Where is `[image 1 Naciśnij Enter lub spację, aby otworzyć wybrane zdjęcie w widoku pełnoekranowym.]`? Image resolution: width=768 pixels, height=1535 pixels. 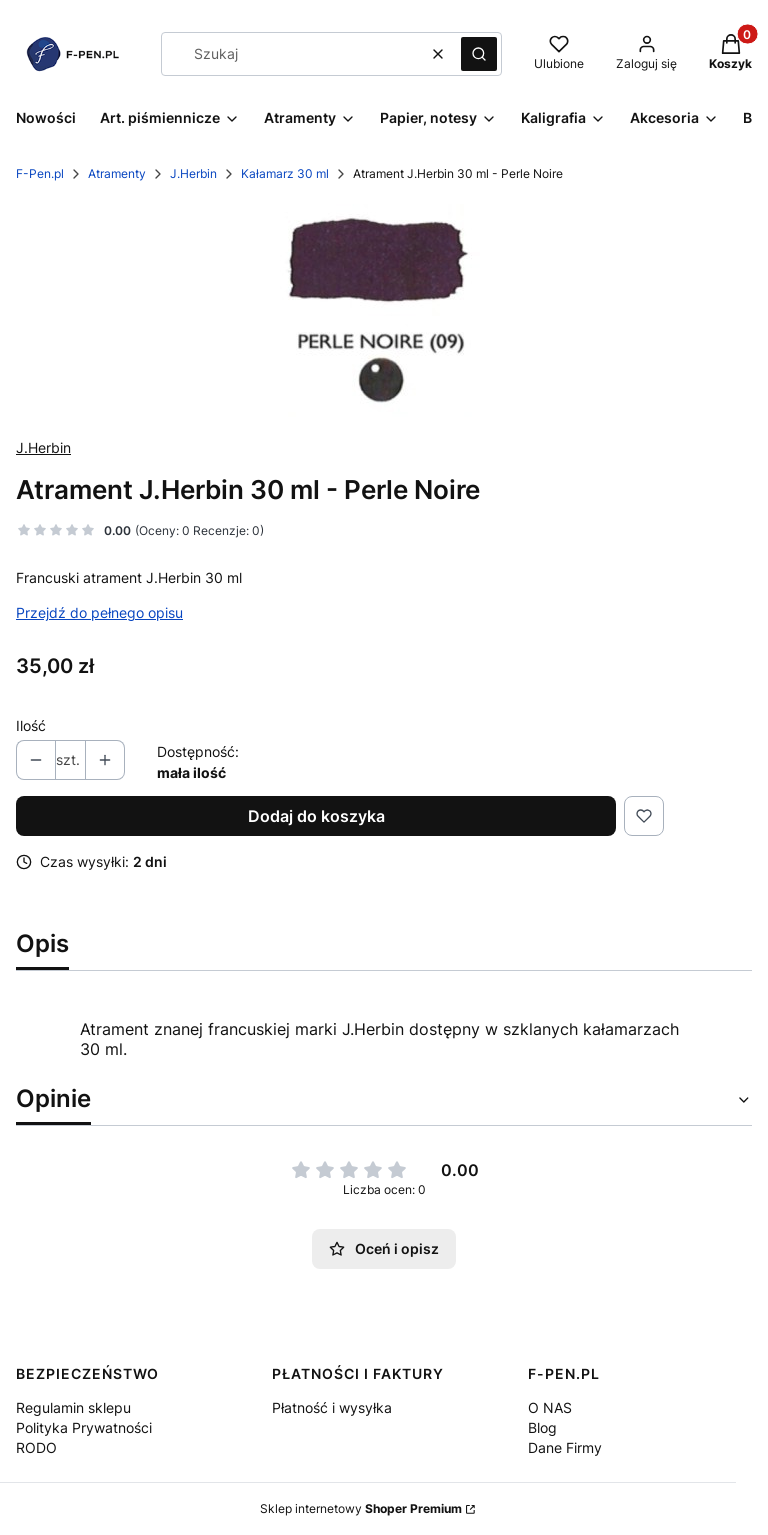
[image 1 Naciśnij Enter lub spację, aby otworzyć wybrane zdjęcie w widoku pełnoekranowym.] is located at coordinates (384, 310).